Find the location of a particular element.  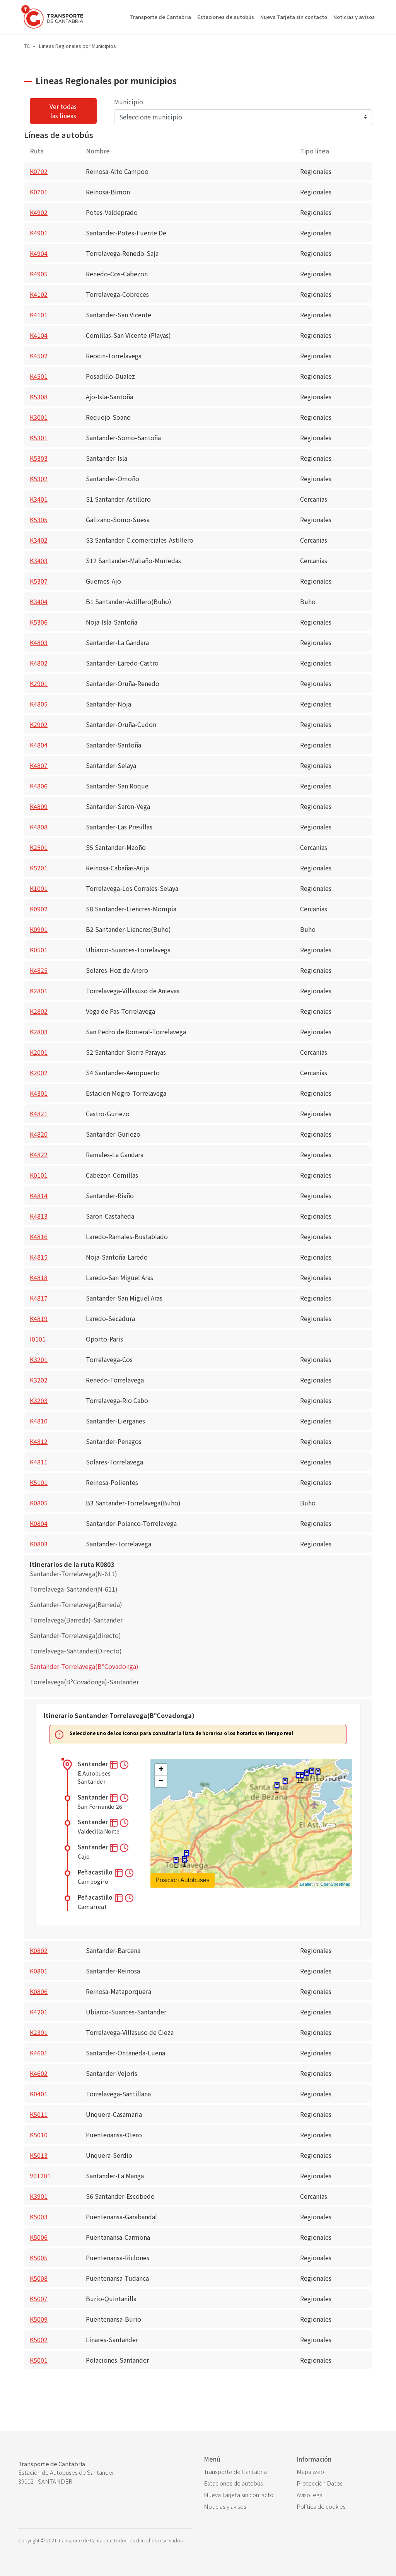

K4501 is located at coordinates (39, 376).